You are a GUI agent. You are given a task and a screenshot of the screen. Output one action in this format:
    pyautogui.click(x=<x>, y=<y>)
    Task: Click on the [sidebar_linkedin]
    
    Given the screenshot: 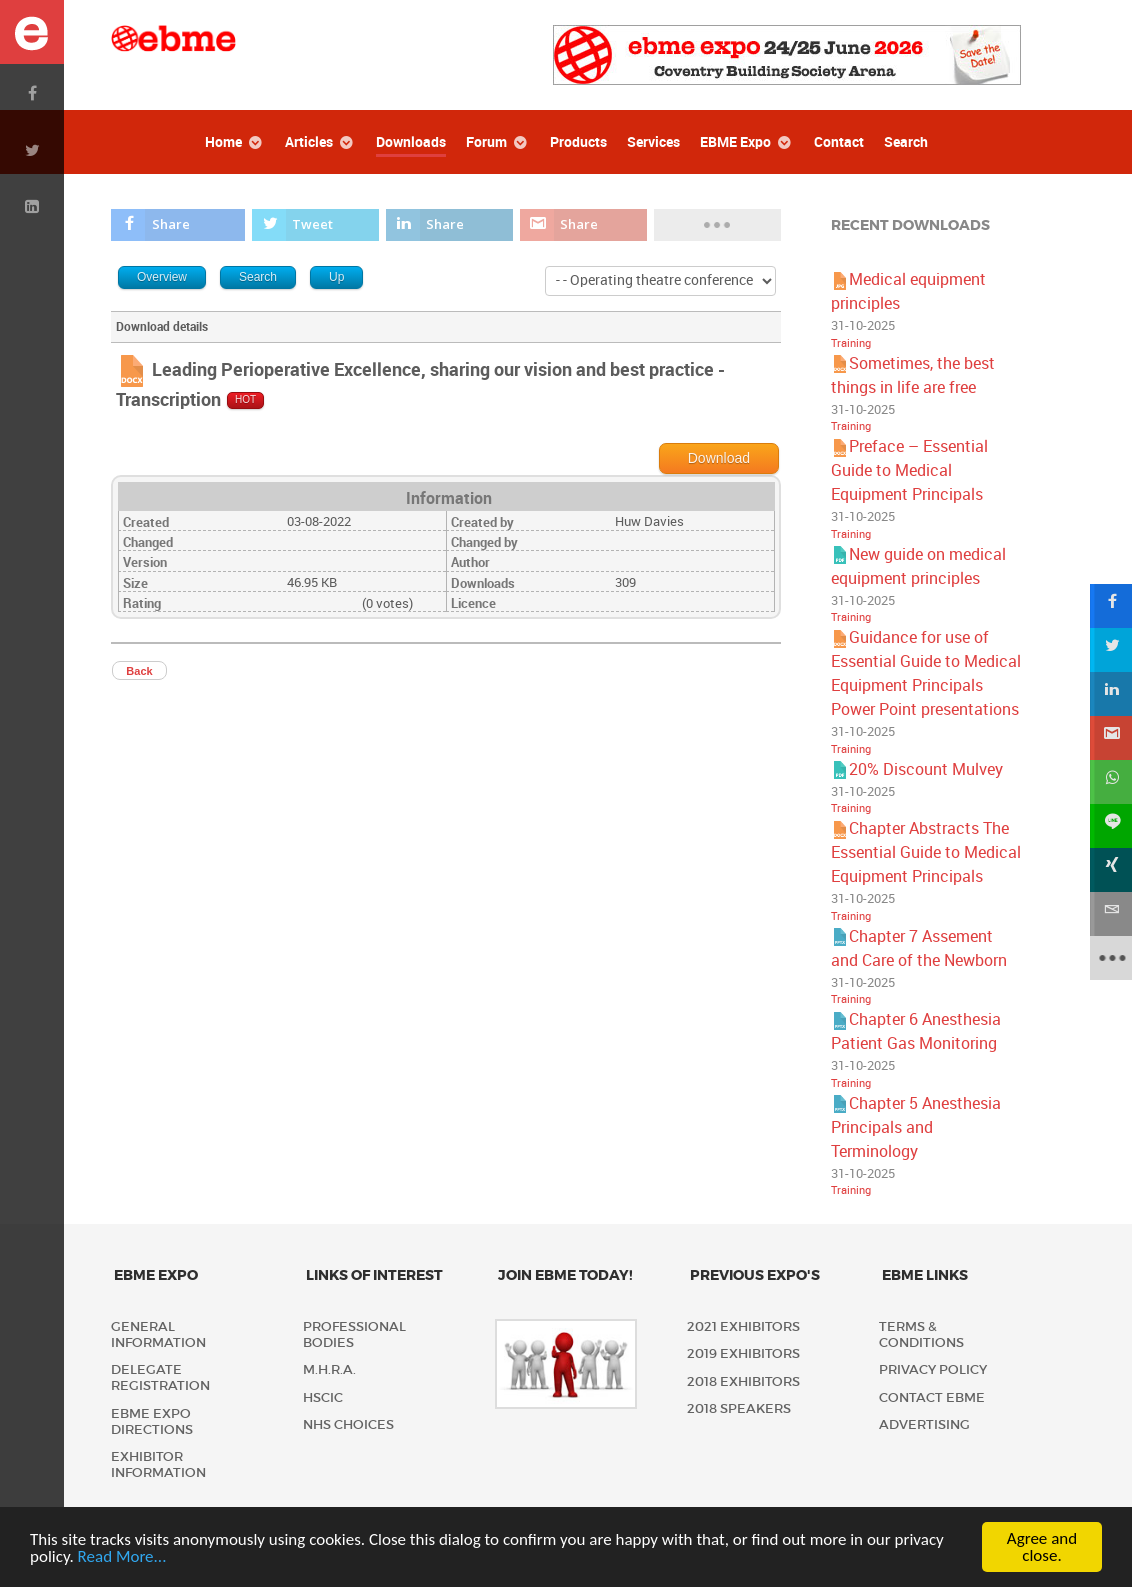 What is the action you would take?
    pyautogui.click(x=1110, y=694)
    